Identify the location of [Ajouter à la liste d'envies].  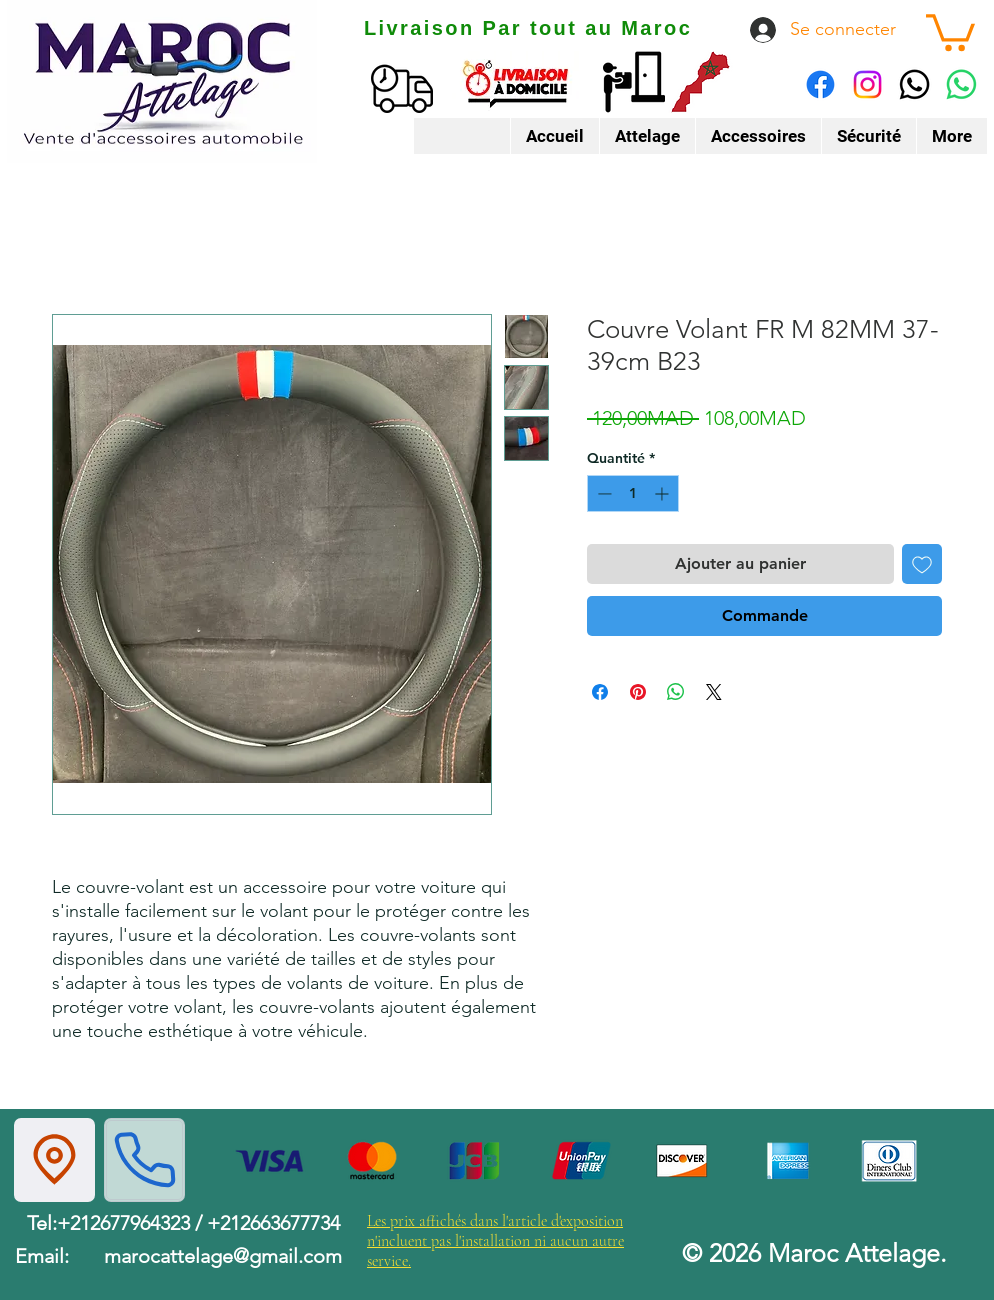
(922, 564).